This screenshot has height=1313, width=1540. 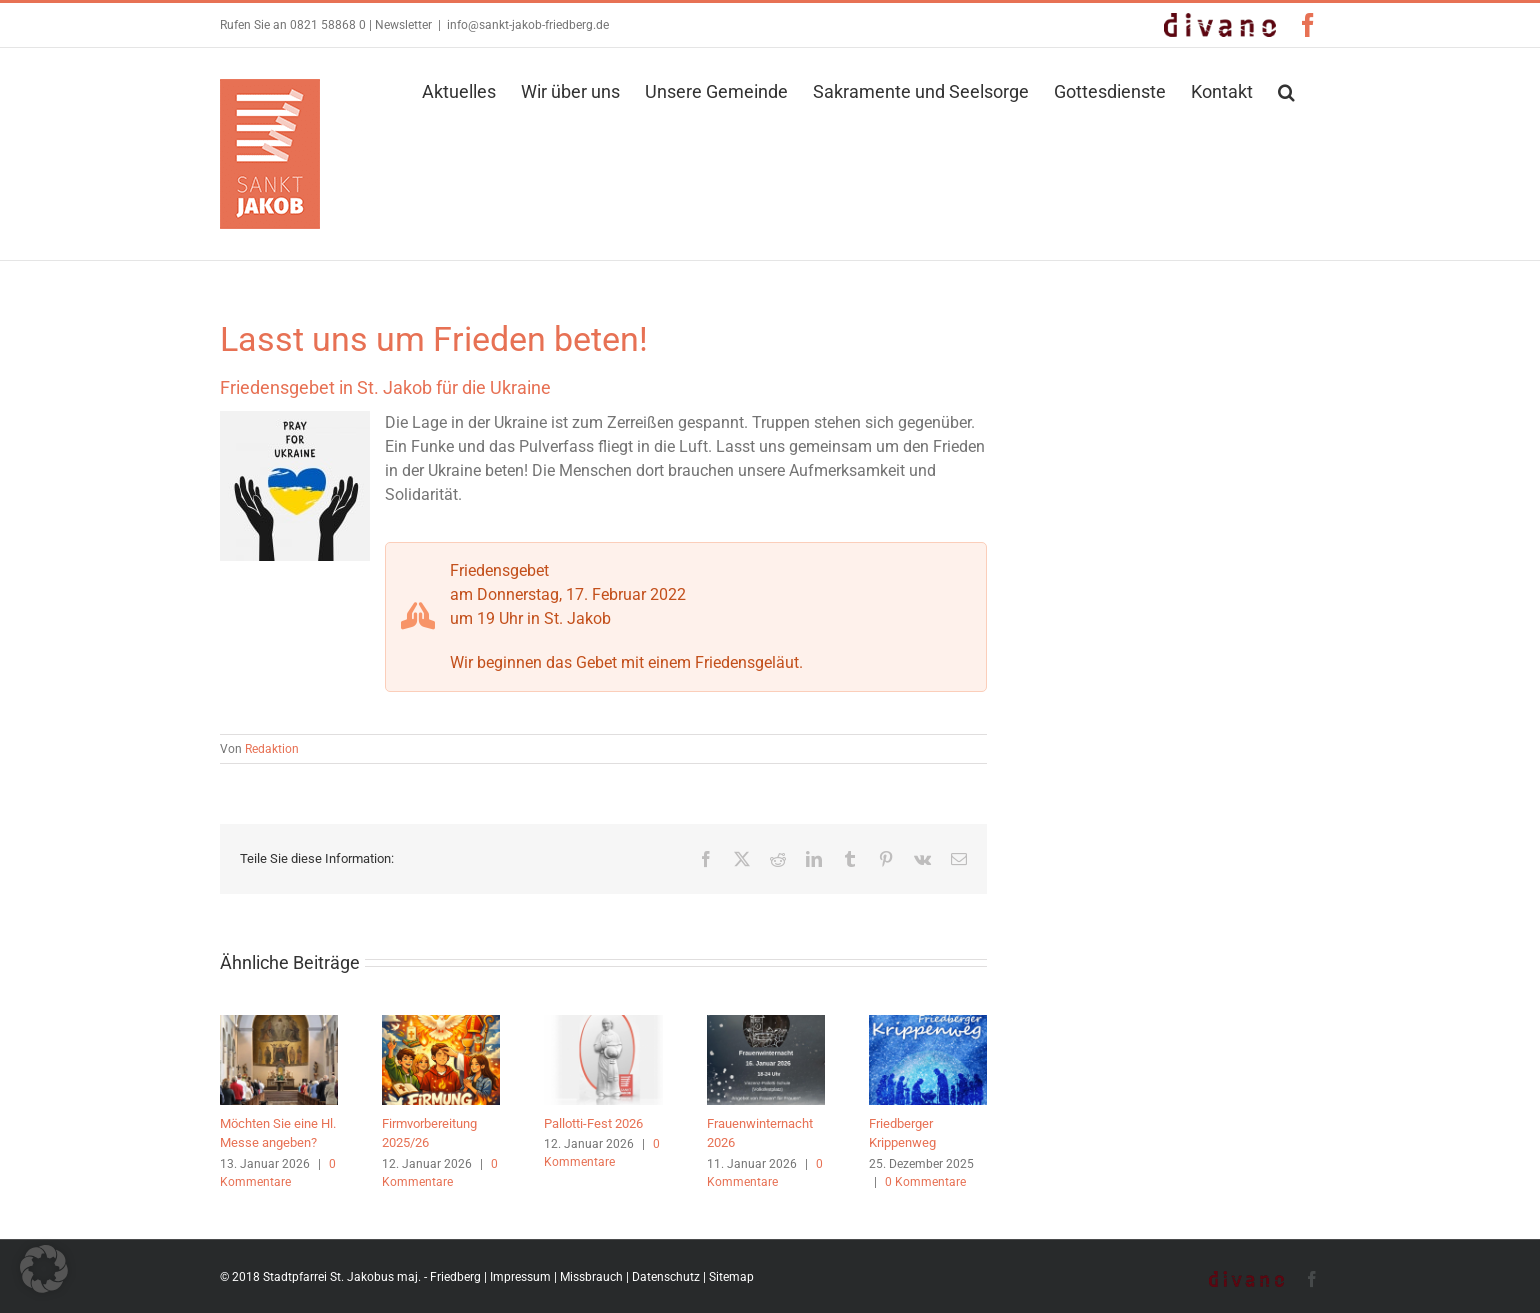 I want to click on 0 Kommentare, so click(x=925, y=1182).